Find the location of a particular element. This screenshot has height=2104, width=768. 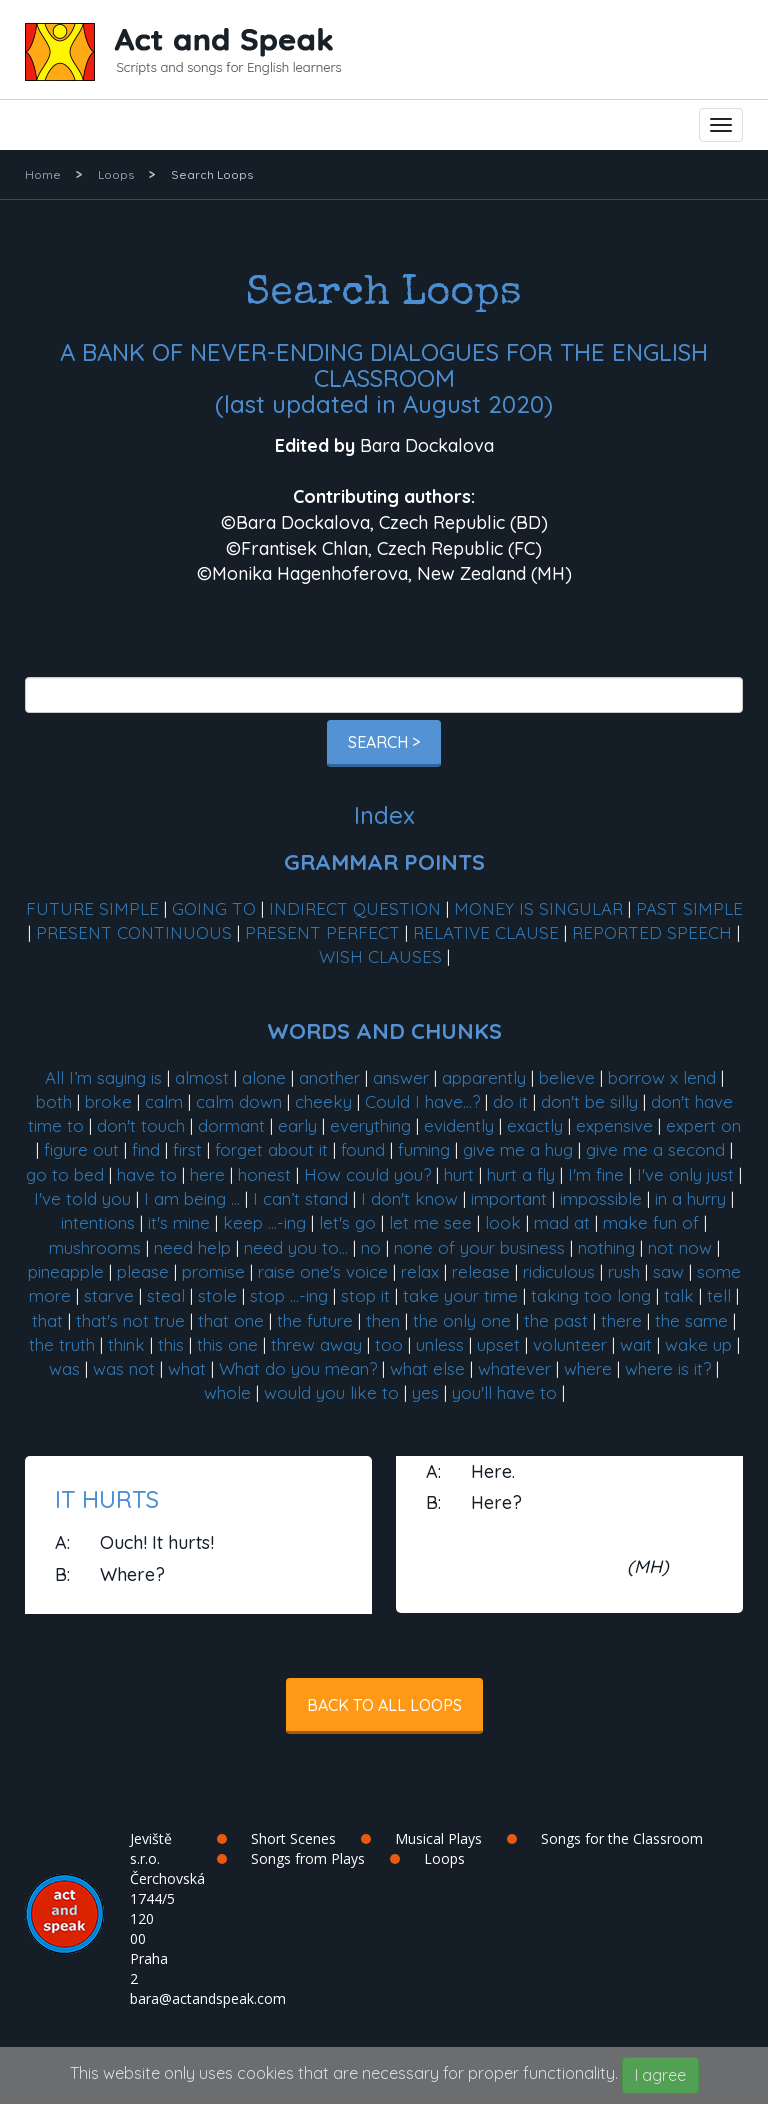

impossible is located at coordinates (601, 1198).